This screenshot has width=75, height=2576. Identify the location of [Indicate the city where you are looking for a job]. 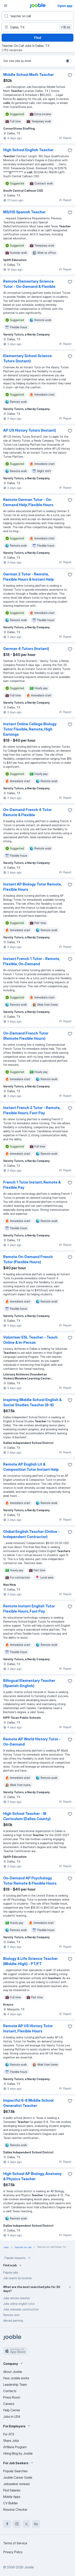
(37, 27).